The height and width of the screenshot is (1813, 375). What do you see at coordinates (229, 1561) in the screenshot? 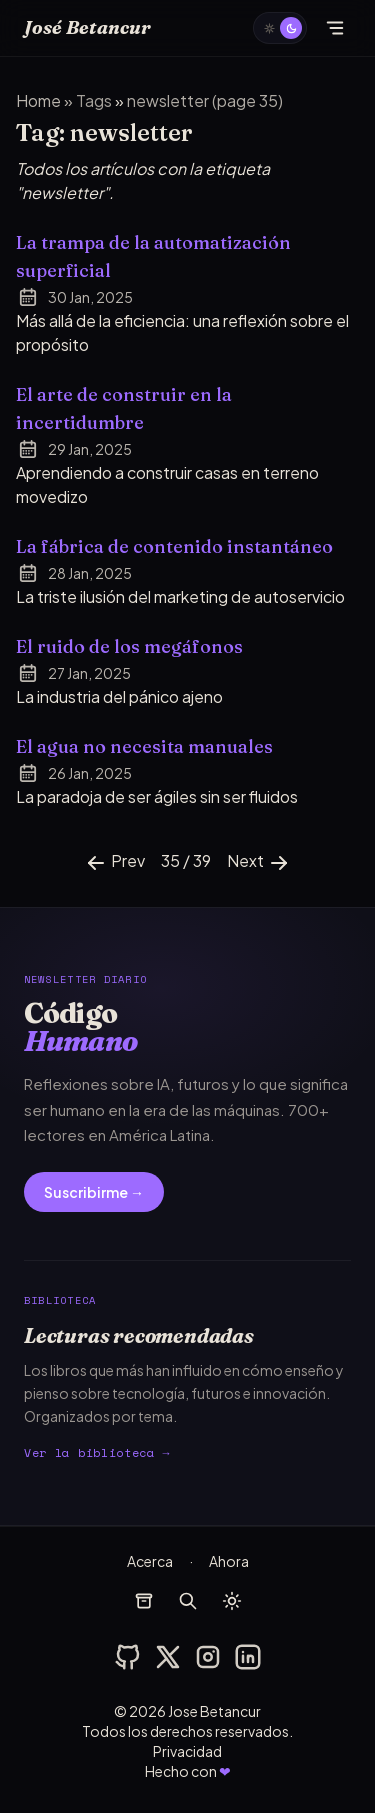
I see `Ahora` at bounding box center [229, 1561].